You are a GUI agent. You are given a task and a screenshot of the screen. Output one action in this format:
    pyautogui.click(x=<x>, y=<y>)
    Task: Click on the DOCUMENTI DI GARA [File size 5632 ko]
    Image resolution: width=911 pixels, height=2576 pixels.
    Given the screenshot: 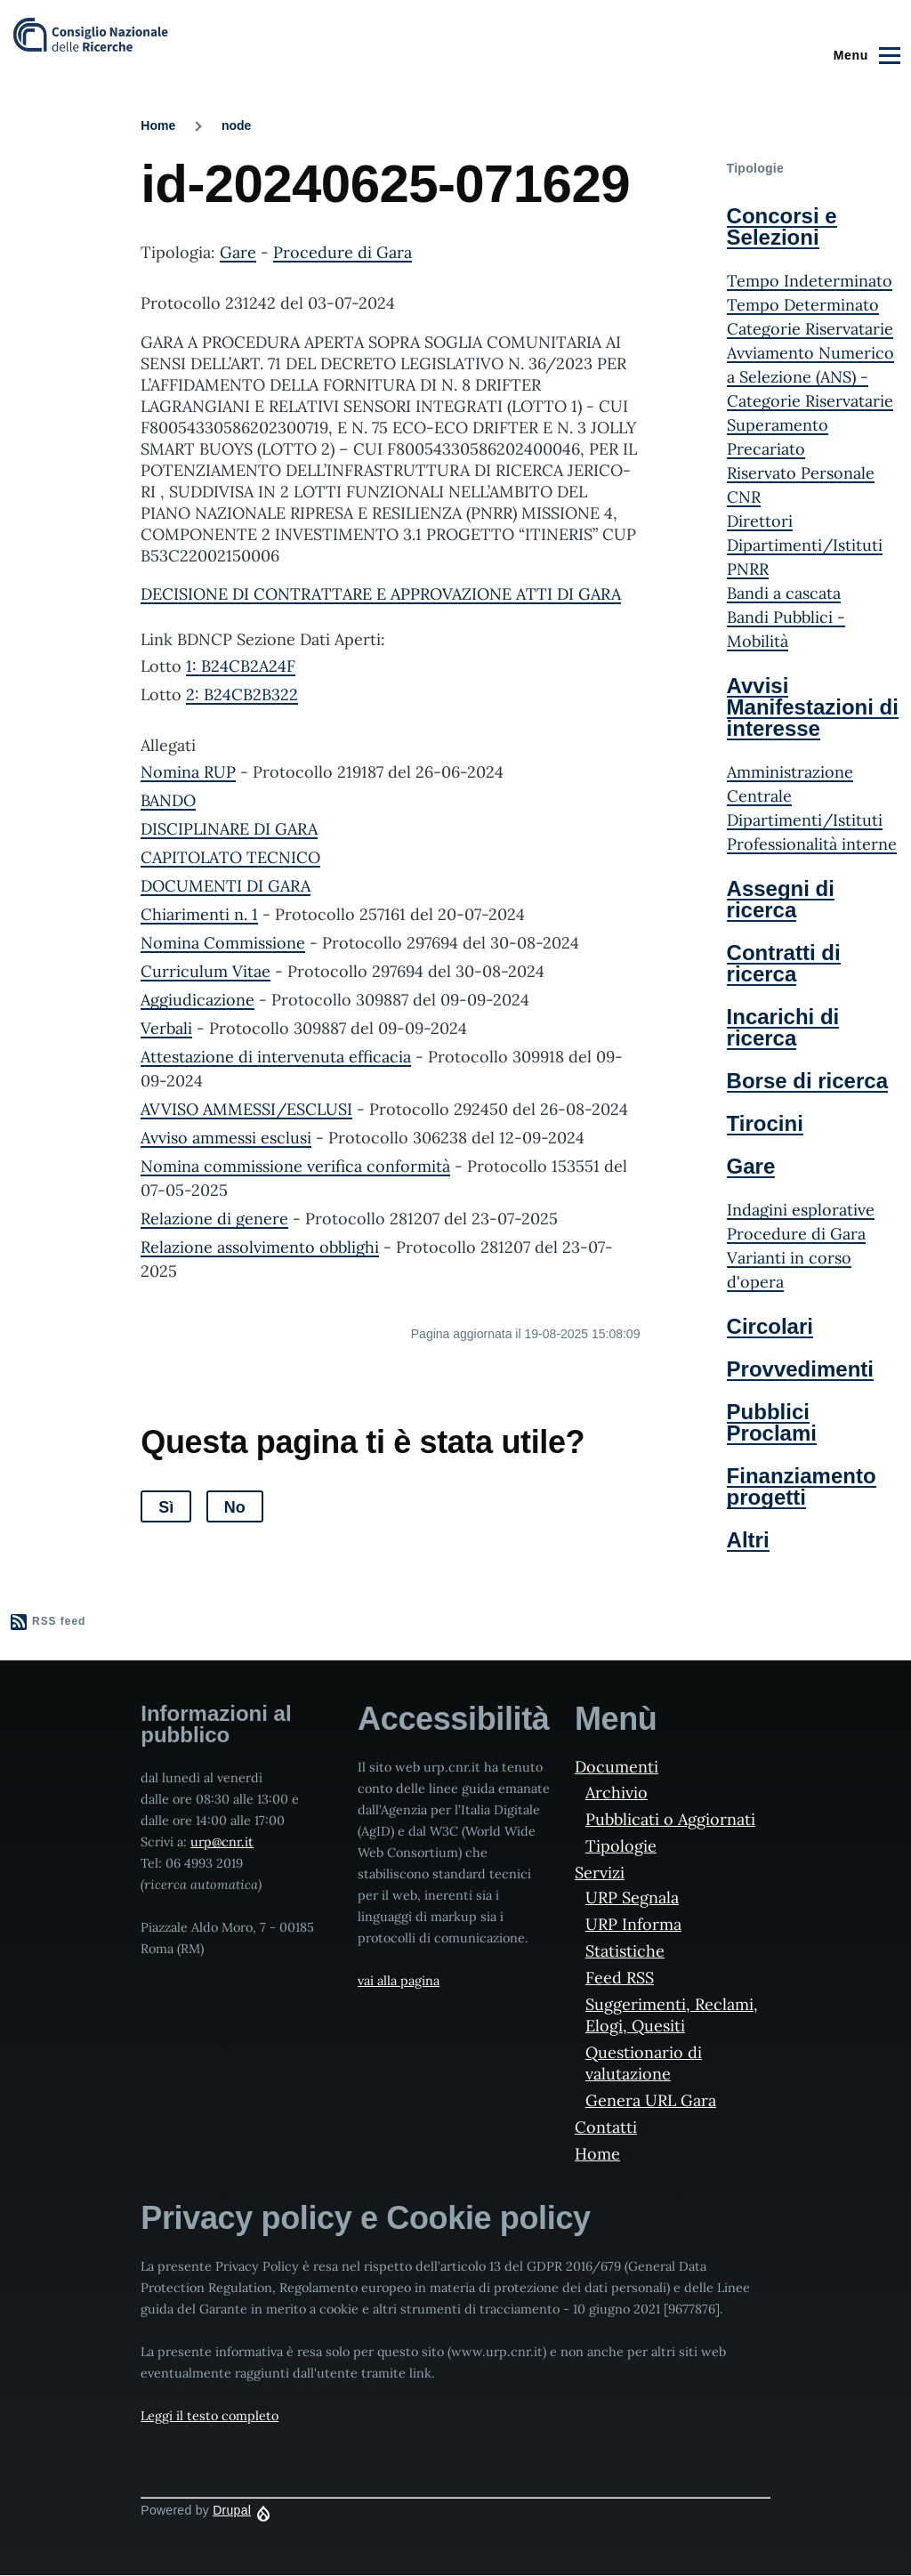 What is the action you would take?
    pyautogui.click(x=225, y=886)
    